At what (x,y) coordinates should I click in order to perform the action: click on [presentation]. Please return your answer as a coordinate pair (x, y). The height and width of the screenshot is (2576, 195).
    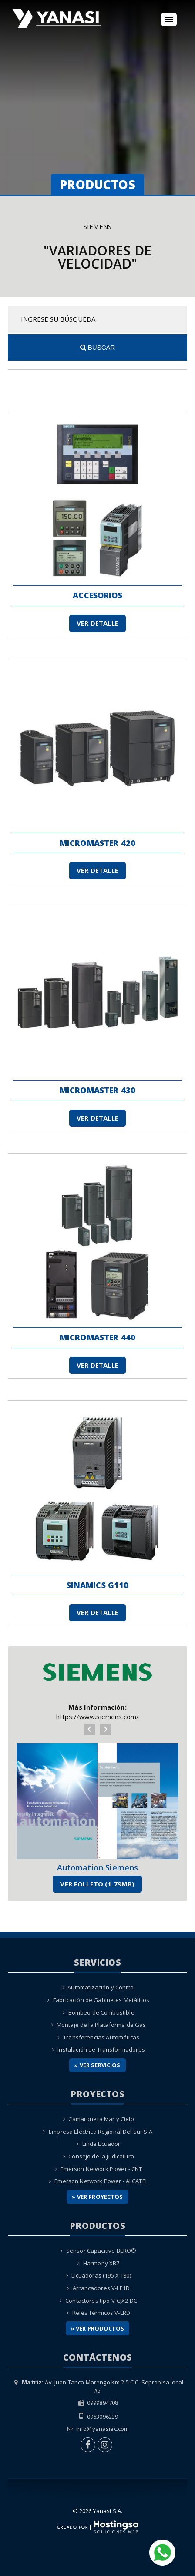
    Looking at the image, I should click on (89, 1729).